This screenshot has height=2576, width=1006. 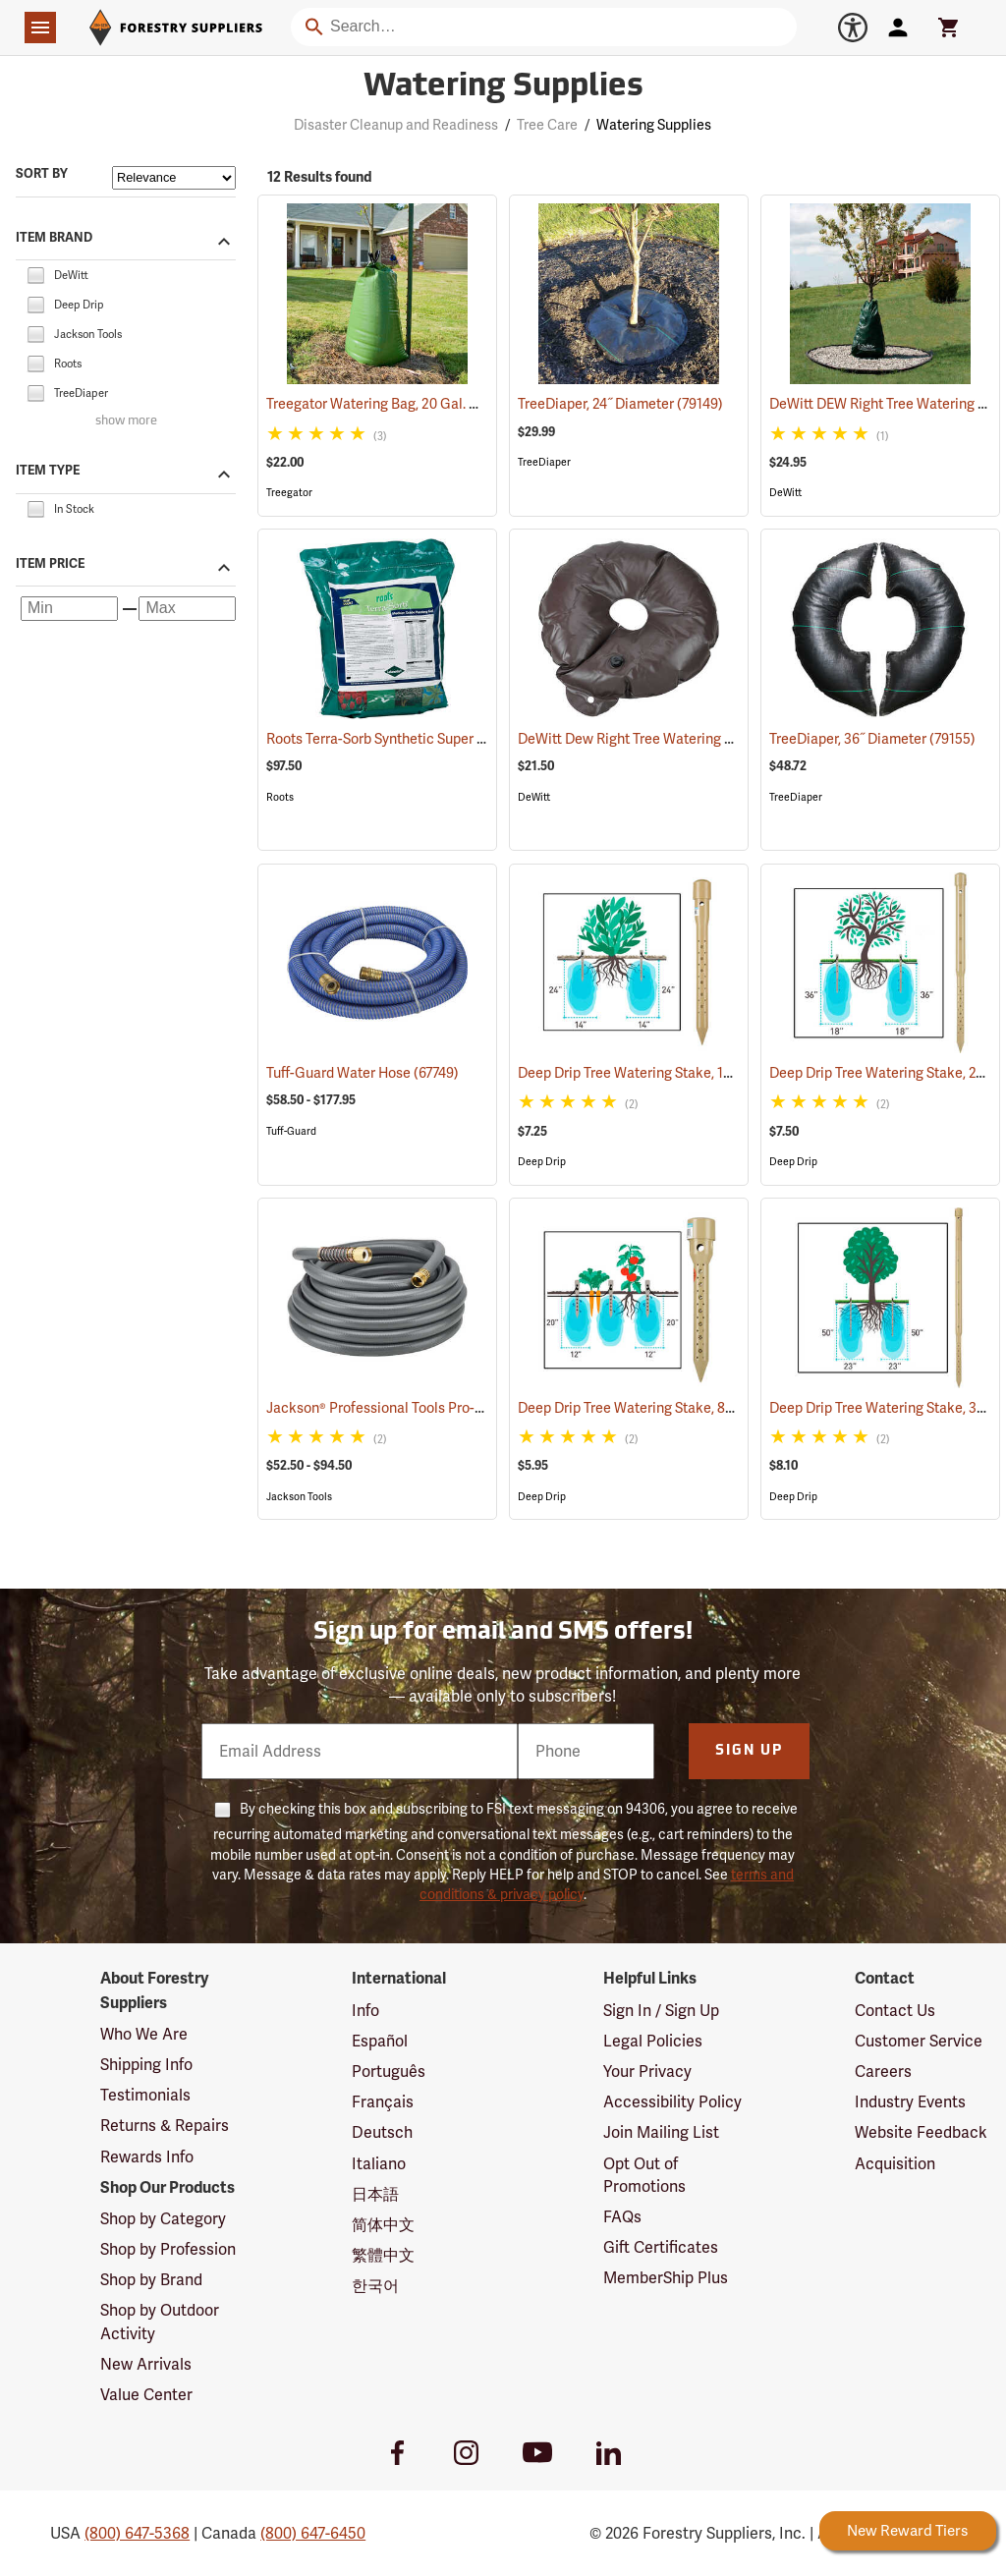 I want to click on (800) 647-6450, so click(x=312, y=2533).